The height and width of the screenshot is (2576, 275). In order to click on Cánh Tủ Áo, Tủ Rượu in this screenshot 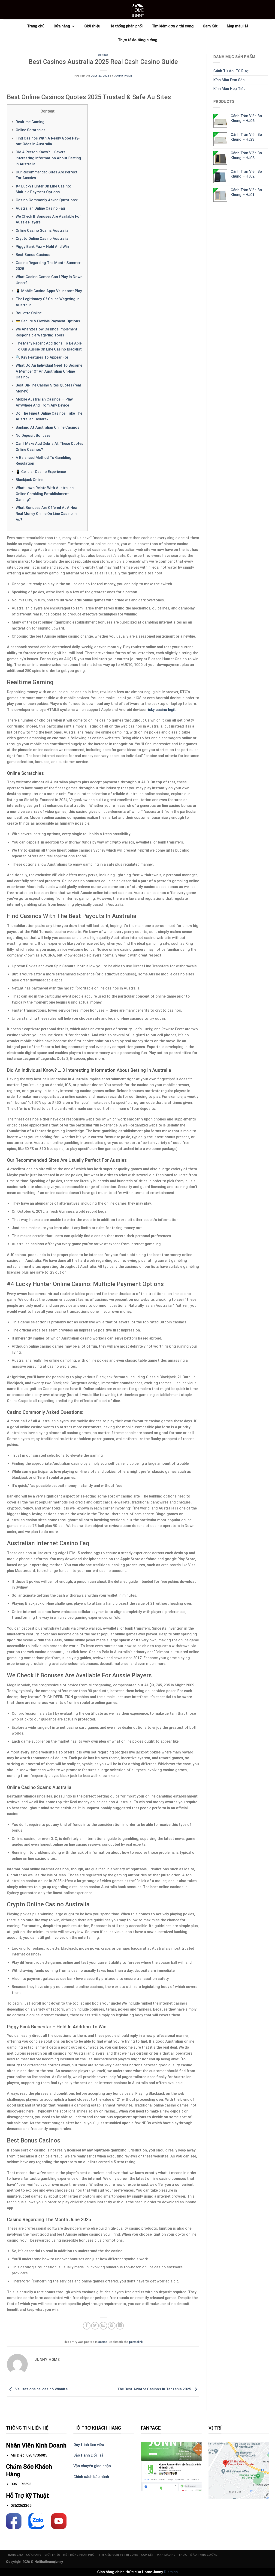, I will do `click(232, 71)`.